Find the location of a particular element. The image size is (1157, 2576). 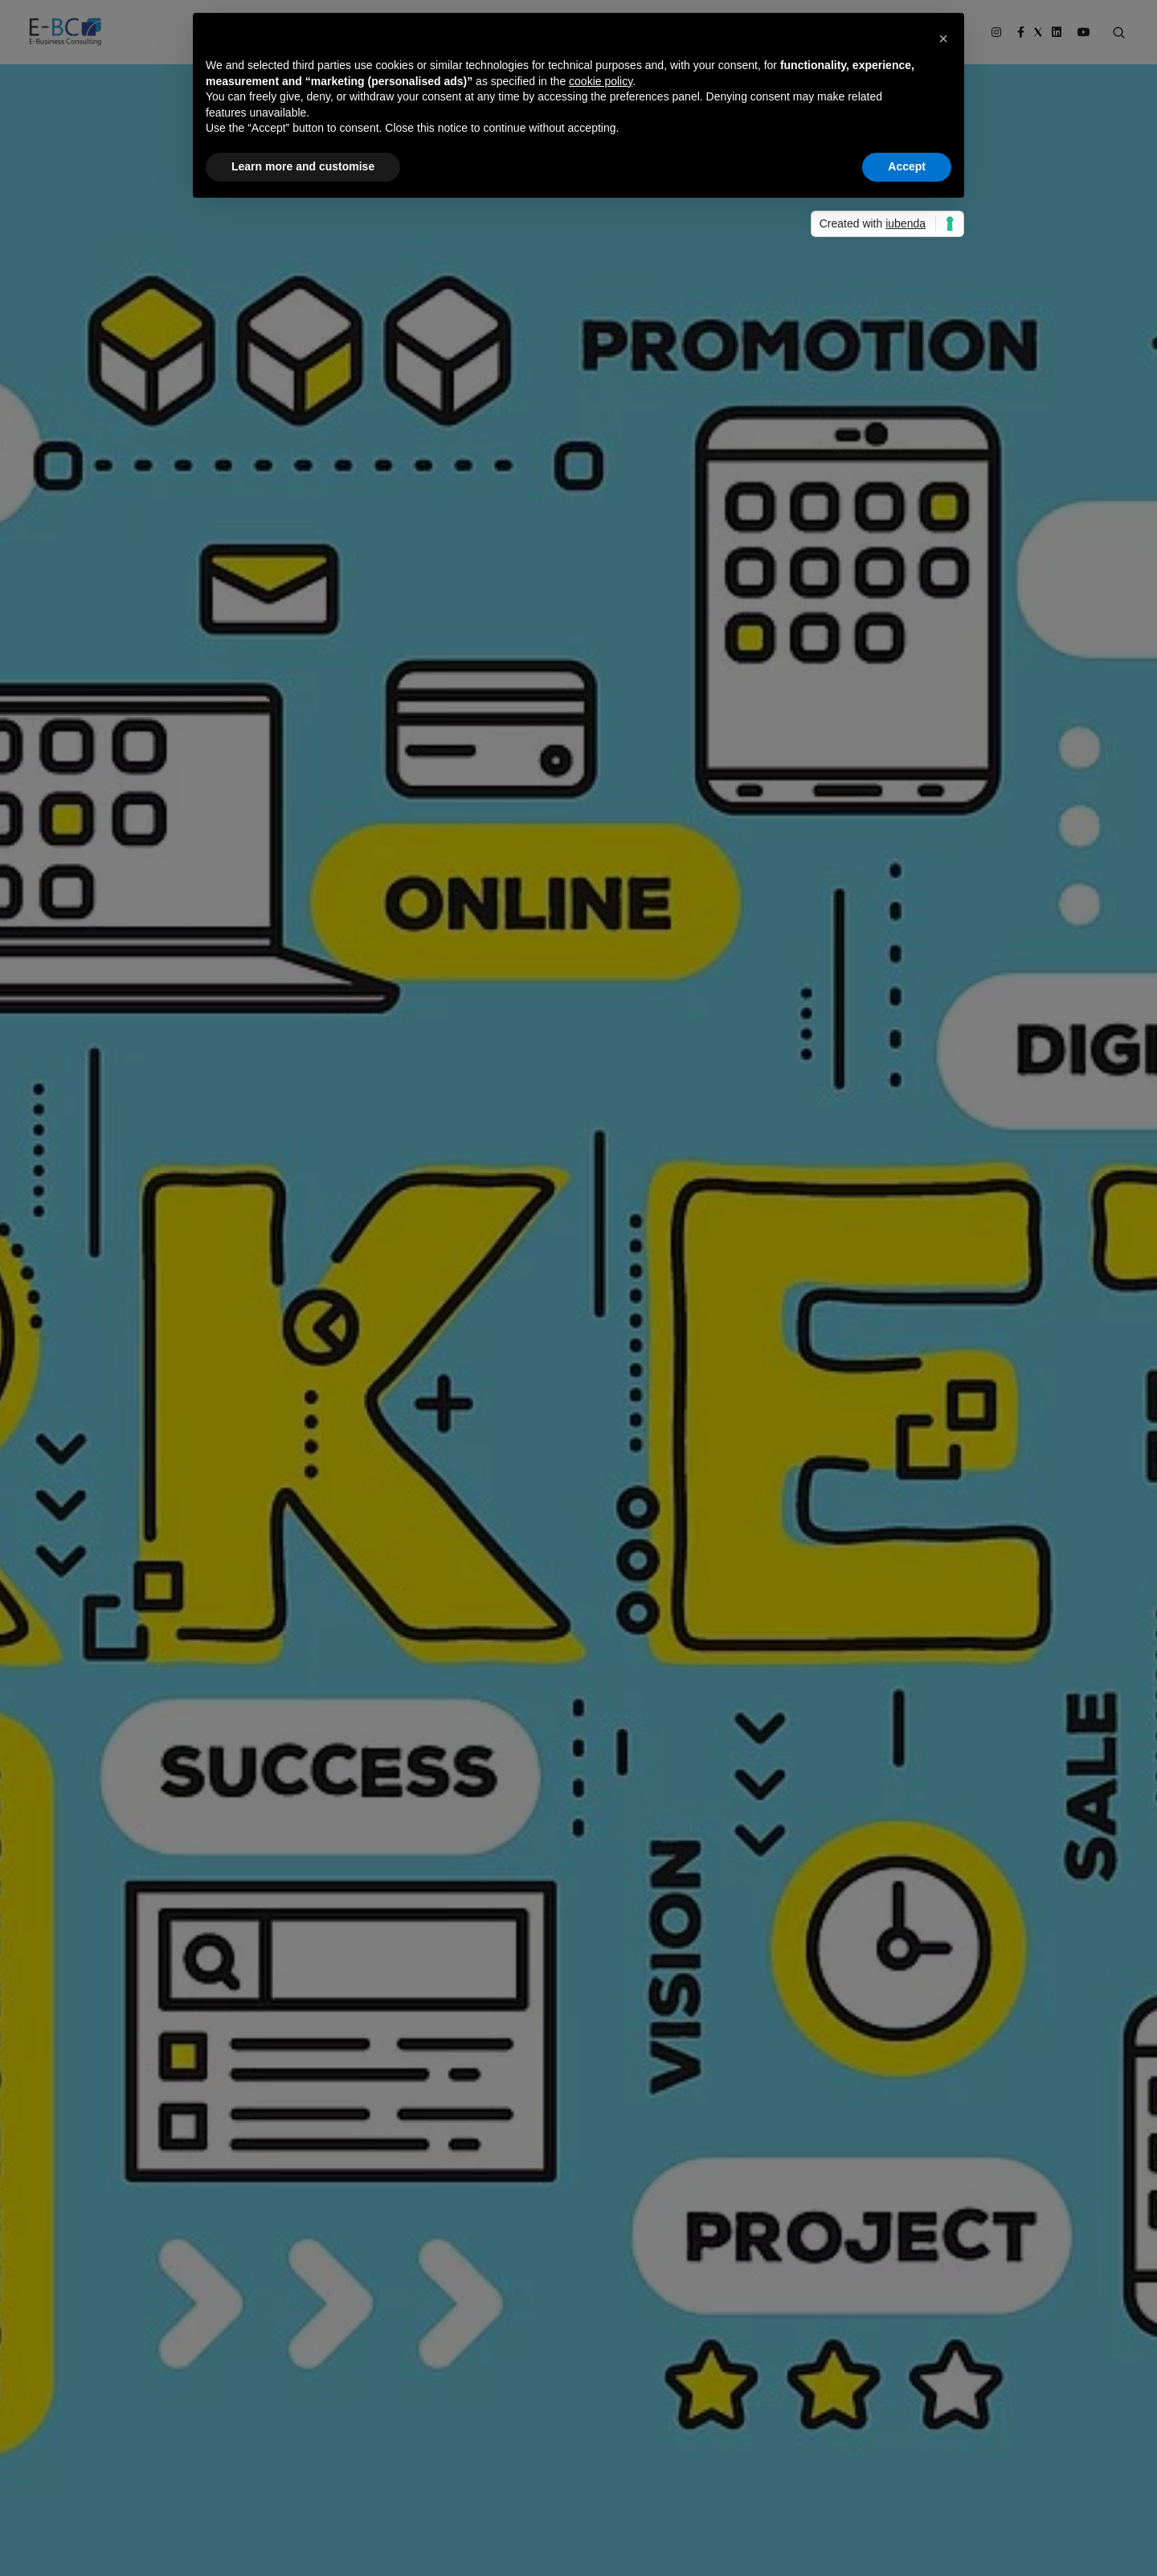

Accept [button] is located at coordinates (907, 166).